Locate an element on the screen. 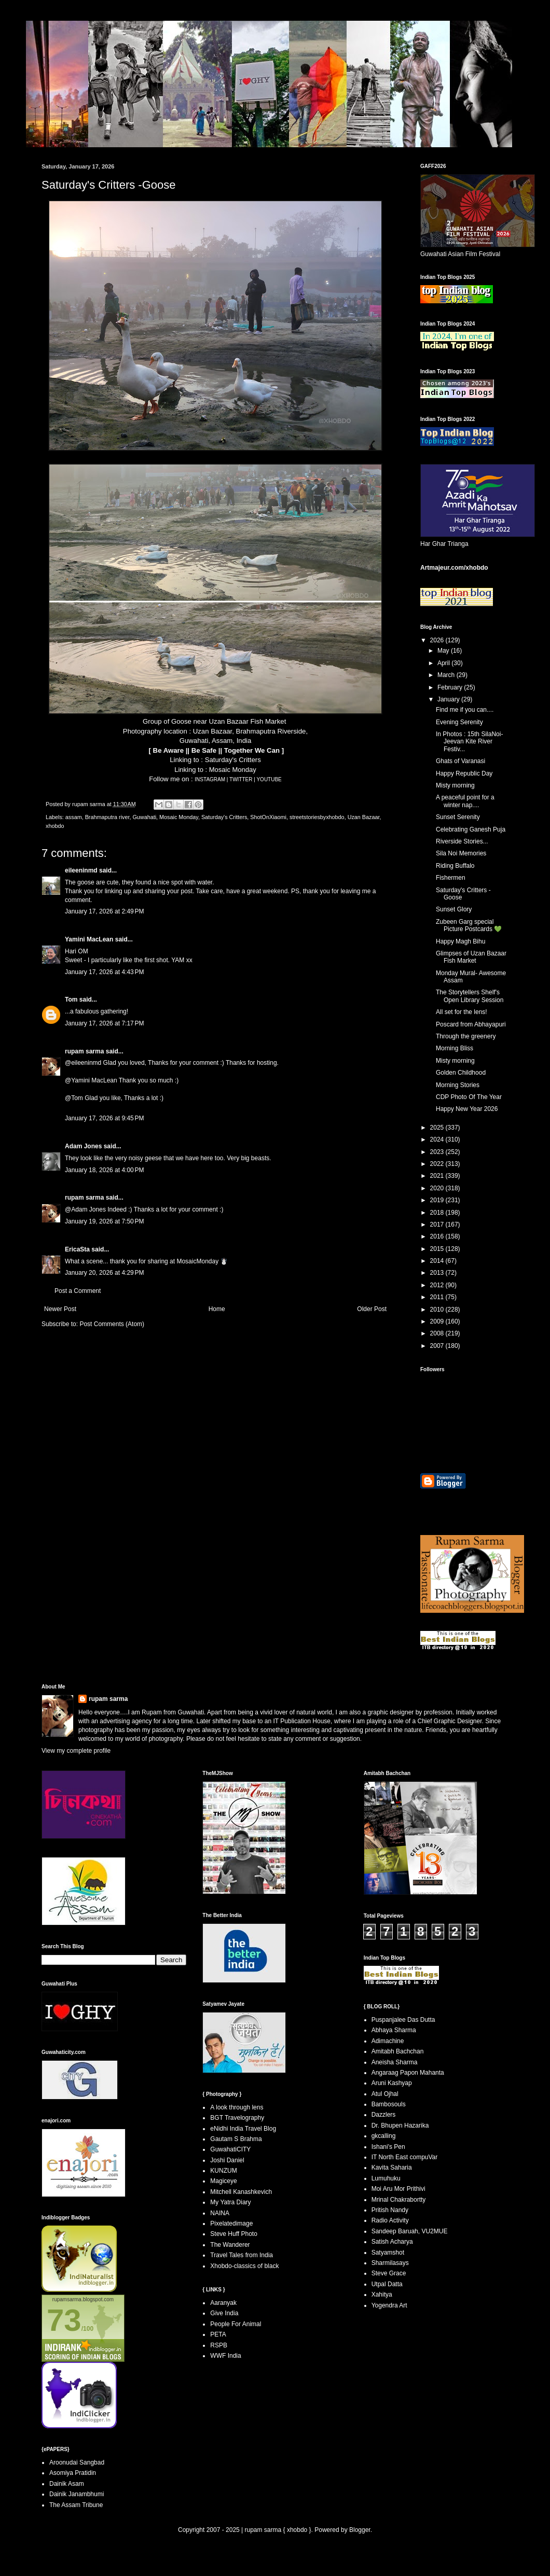  Zubeen Garg special Picture Postcards 💚 is located at coordinates (469, 925).